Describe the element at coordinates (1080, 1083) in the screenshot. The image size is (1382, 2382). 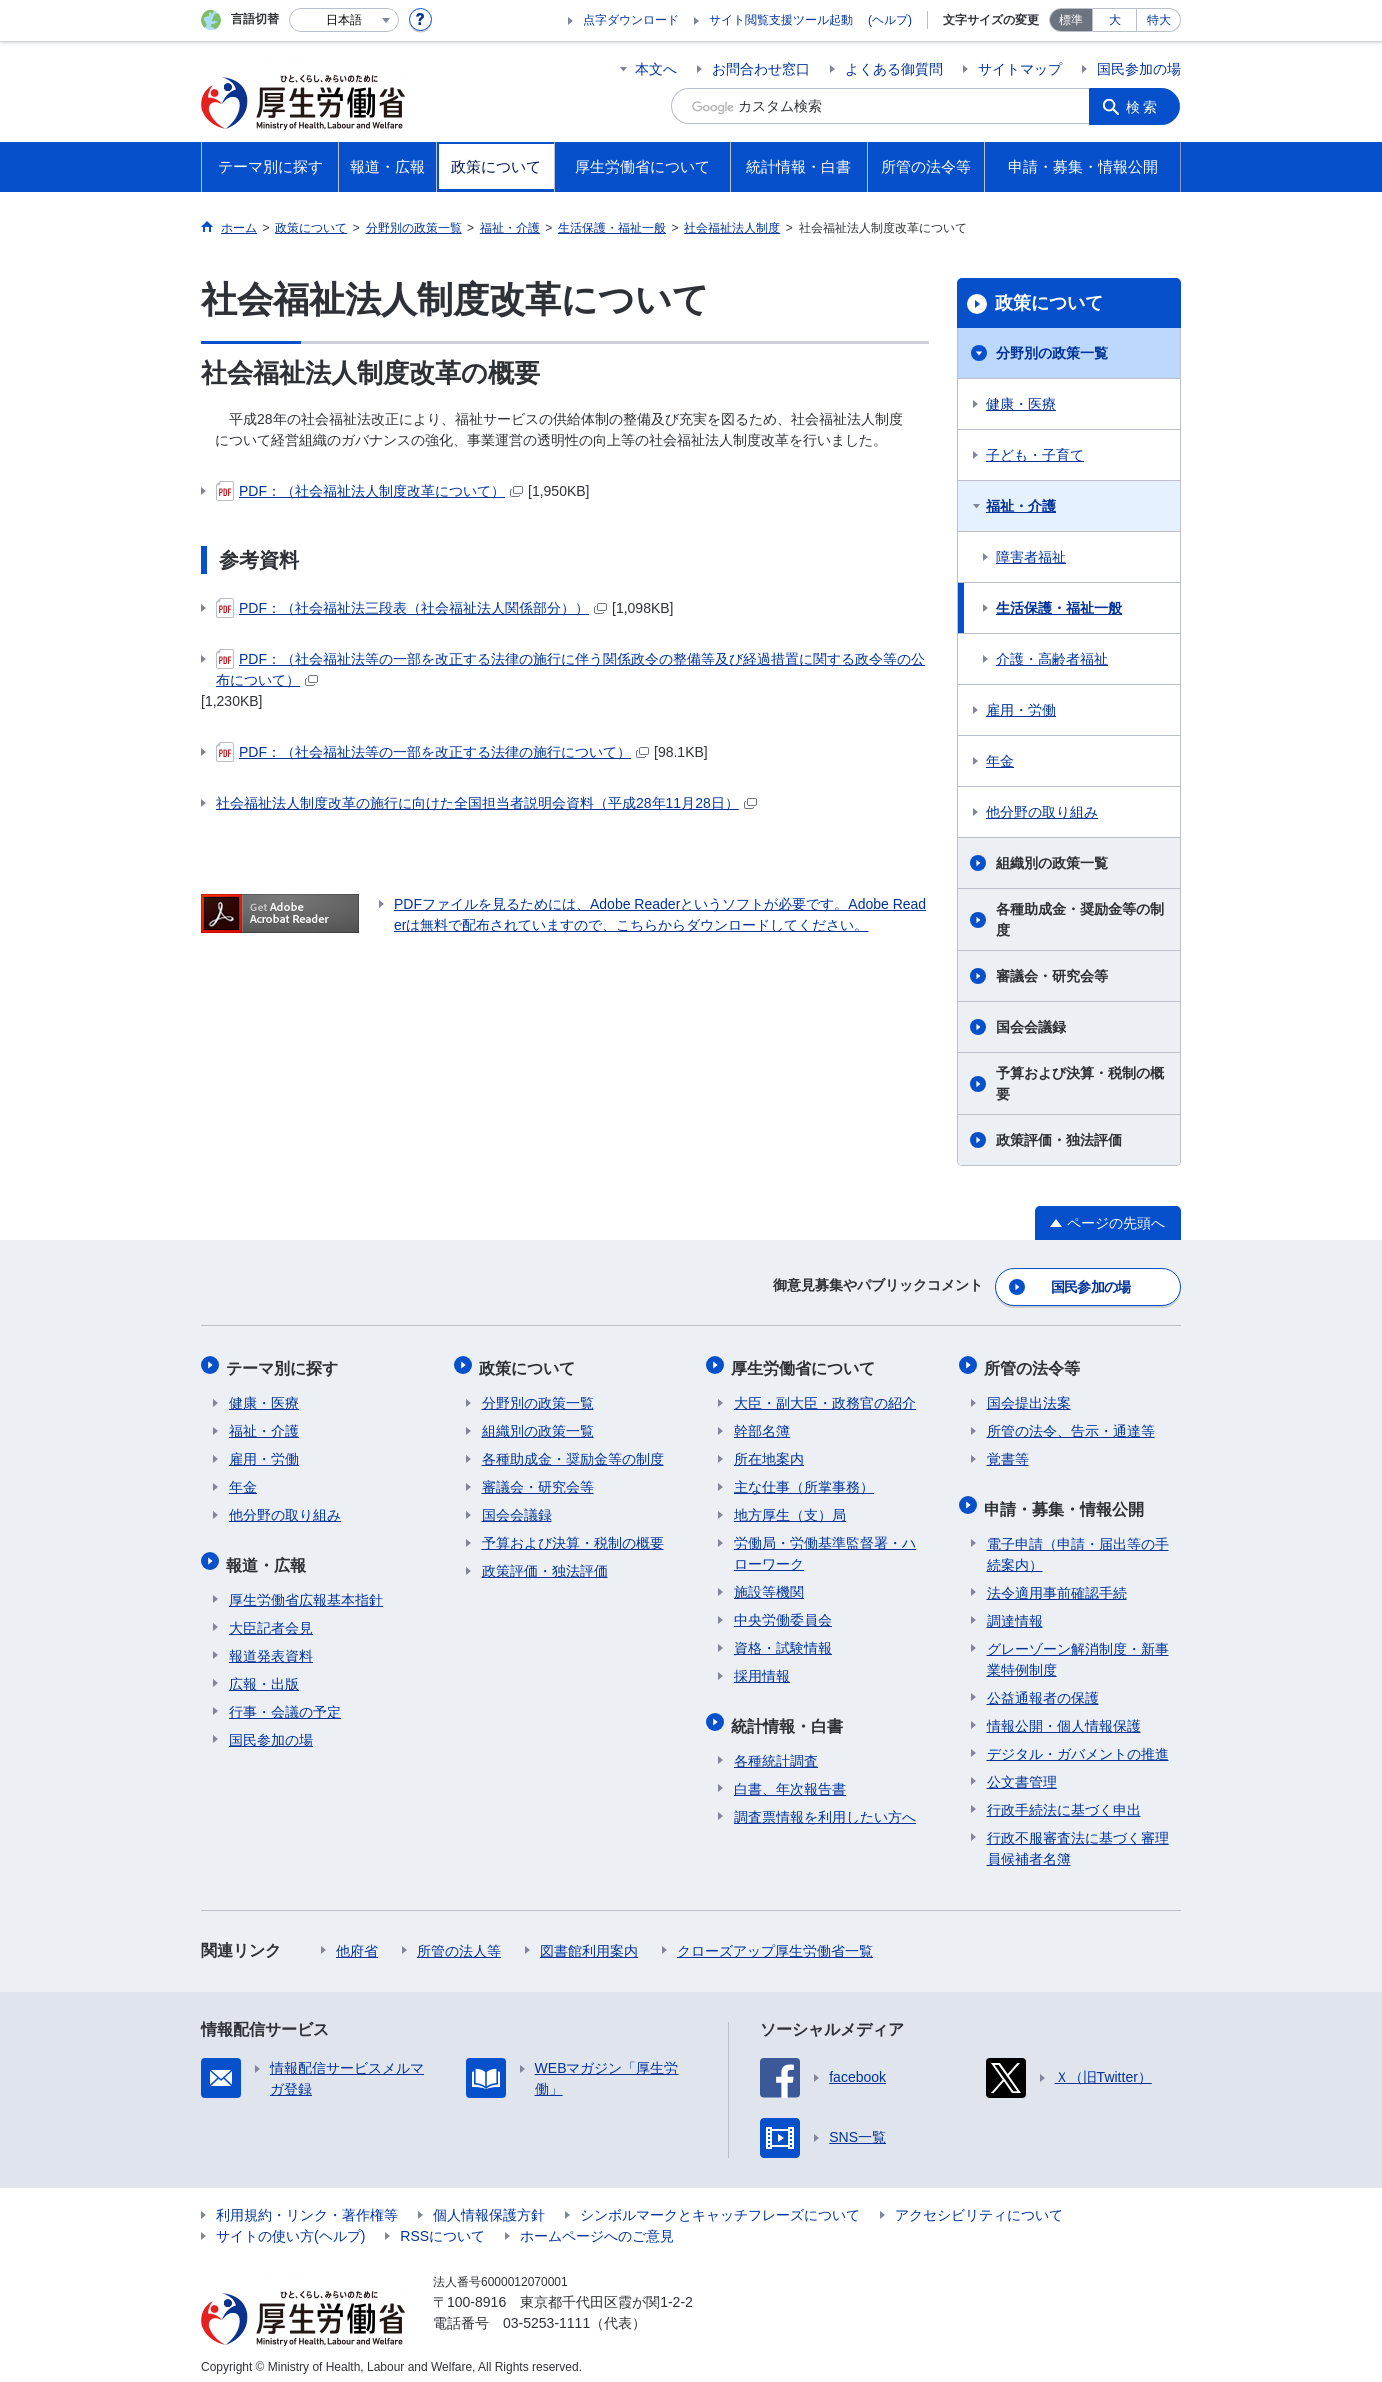
I see `予算および決算・税制の概要` at that location.